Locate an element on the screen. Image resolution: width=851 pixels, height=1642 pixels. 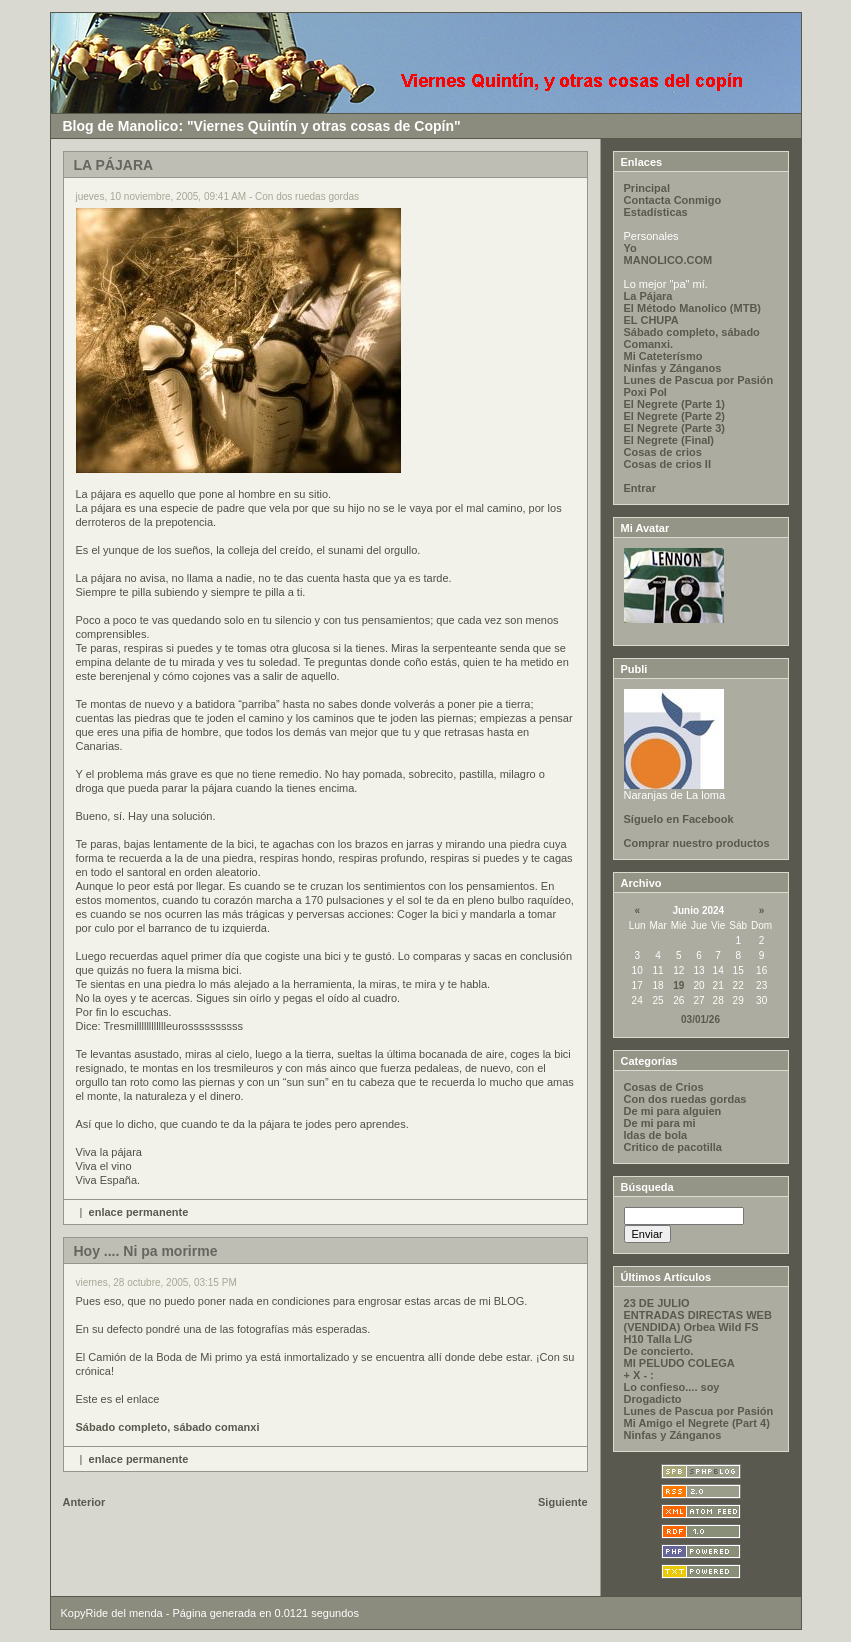
Comprar nuestro productos is located at coordinates (697, 843).